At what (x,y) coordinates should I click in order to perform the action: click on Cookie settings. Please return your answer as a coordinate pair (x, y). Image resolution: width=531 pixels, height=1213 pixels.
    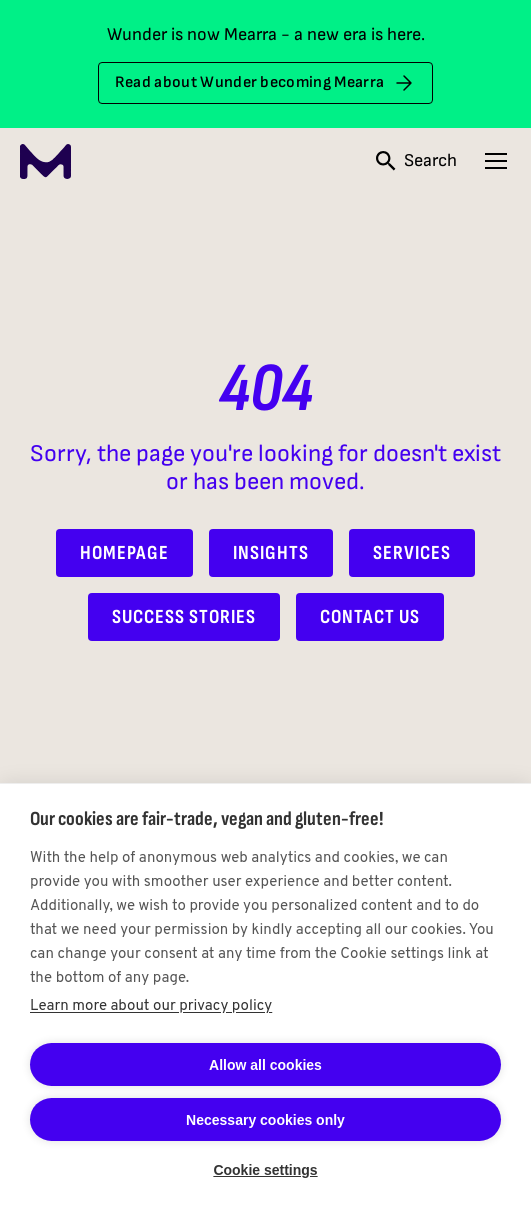
    Looking at the image, I should click on (265, 1170).